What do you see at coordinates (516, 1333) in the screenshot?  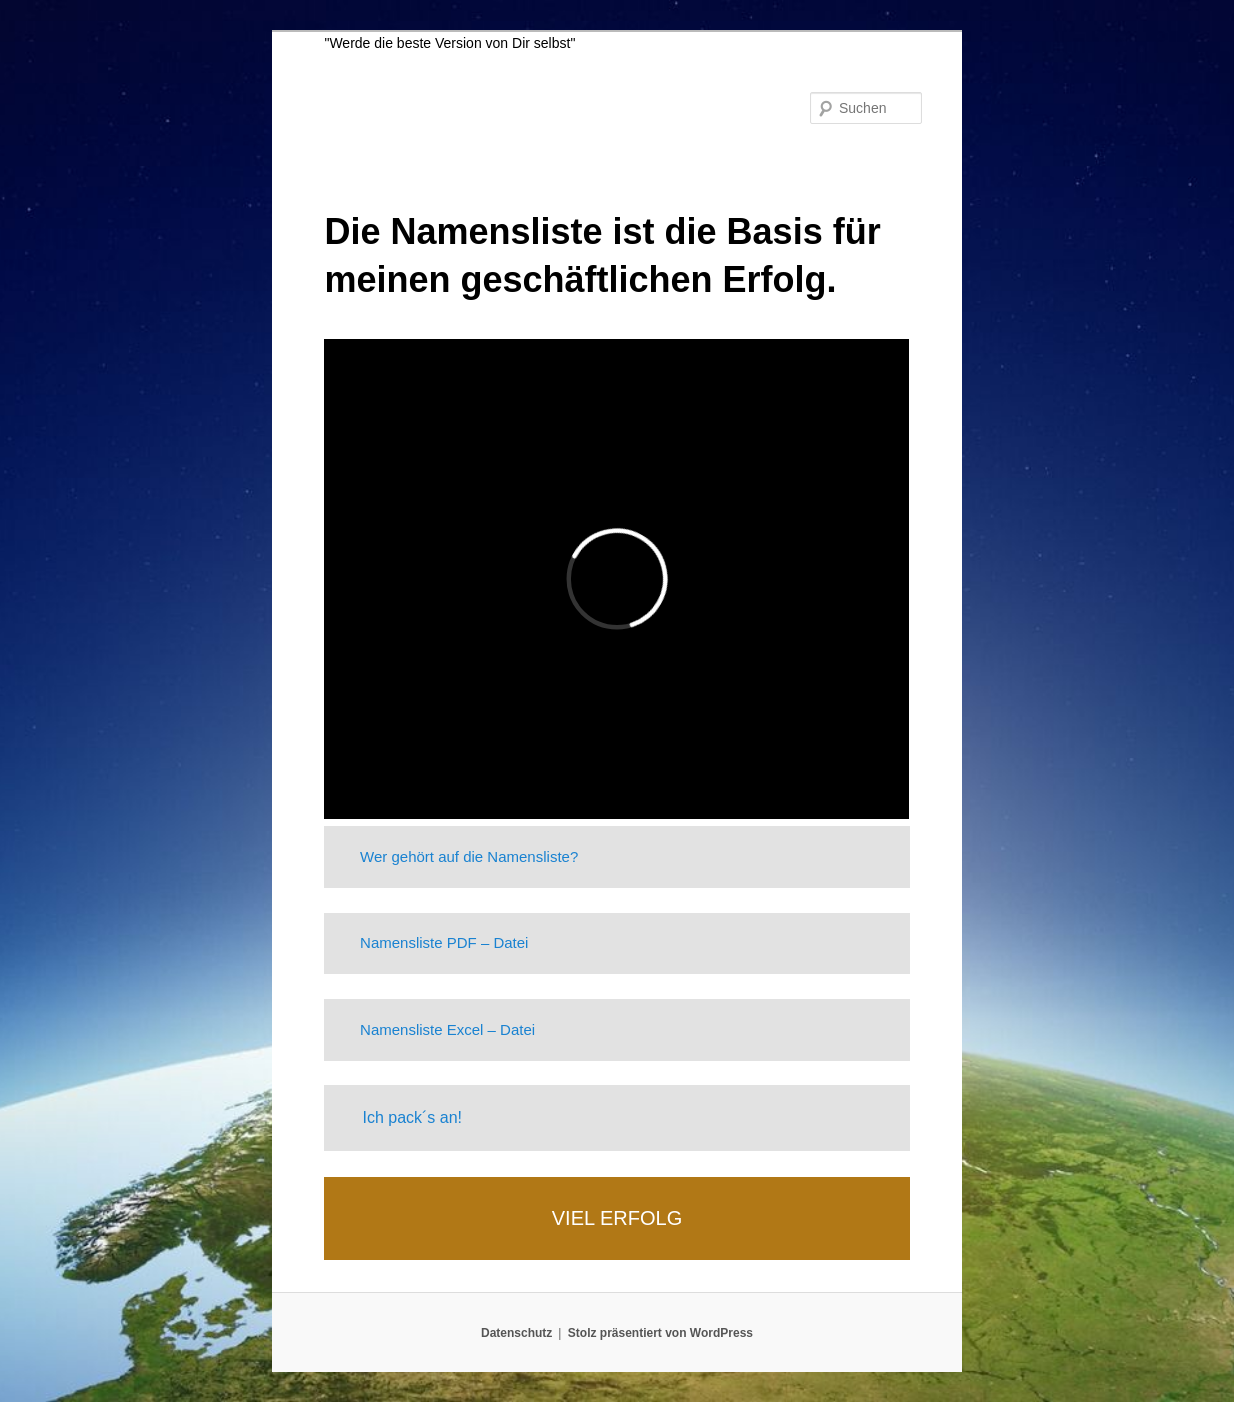 I see `Datenschutz` at bounding box center [516, 1333].